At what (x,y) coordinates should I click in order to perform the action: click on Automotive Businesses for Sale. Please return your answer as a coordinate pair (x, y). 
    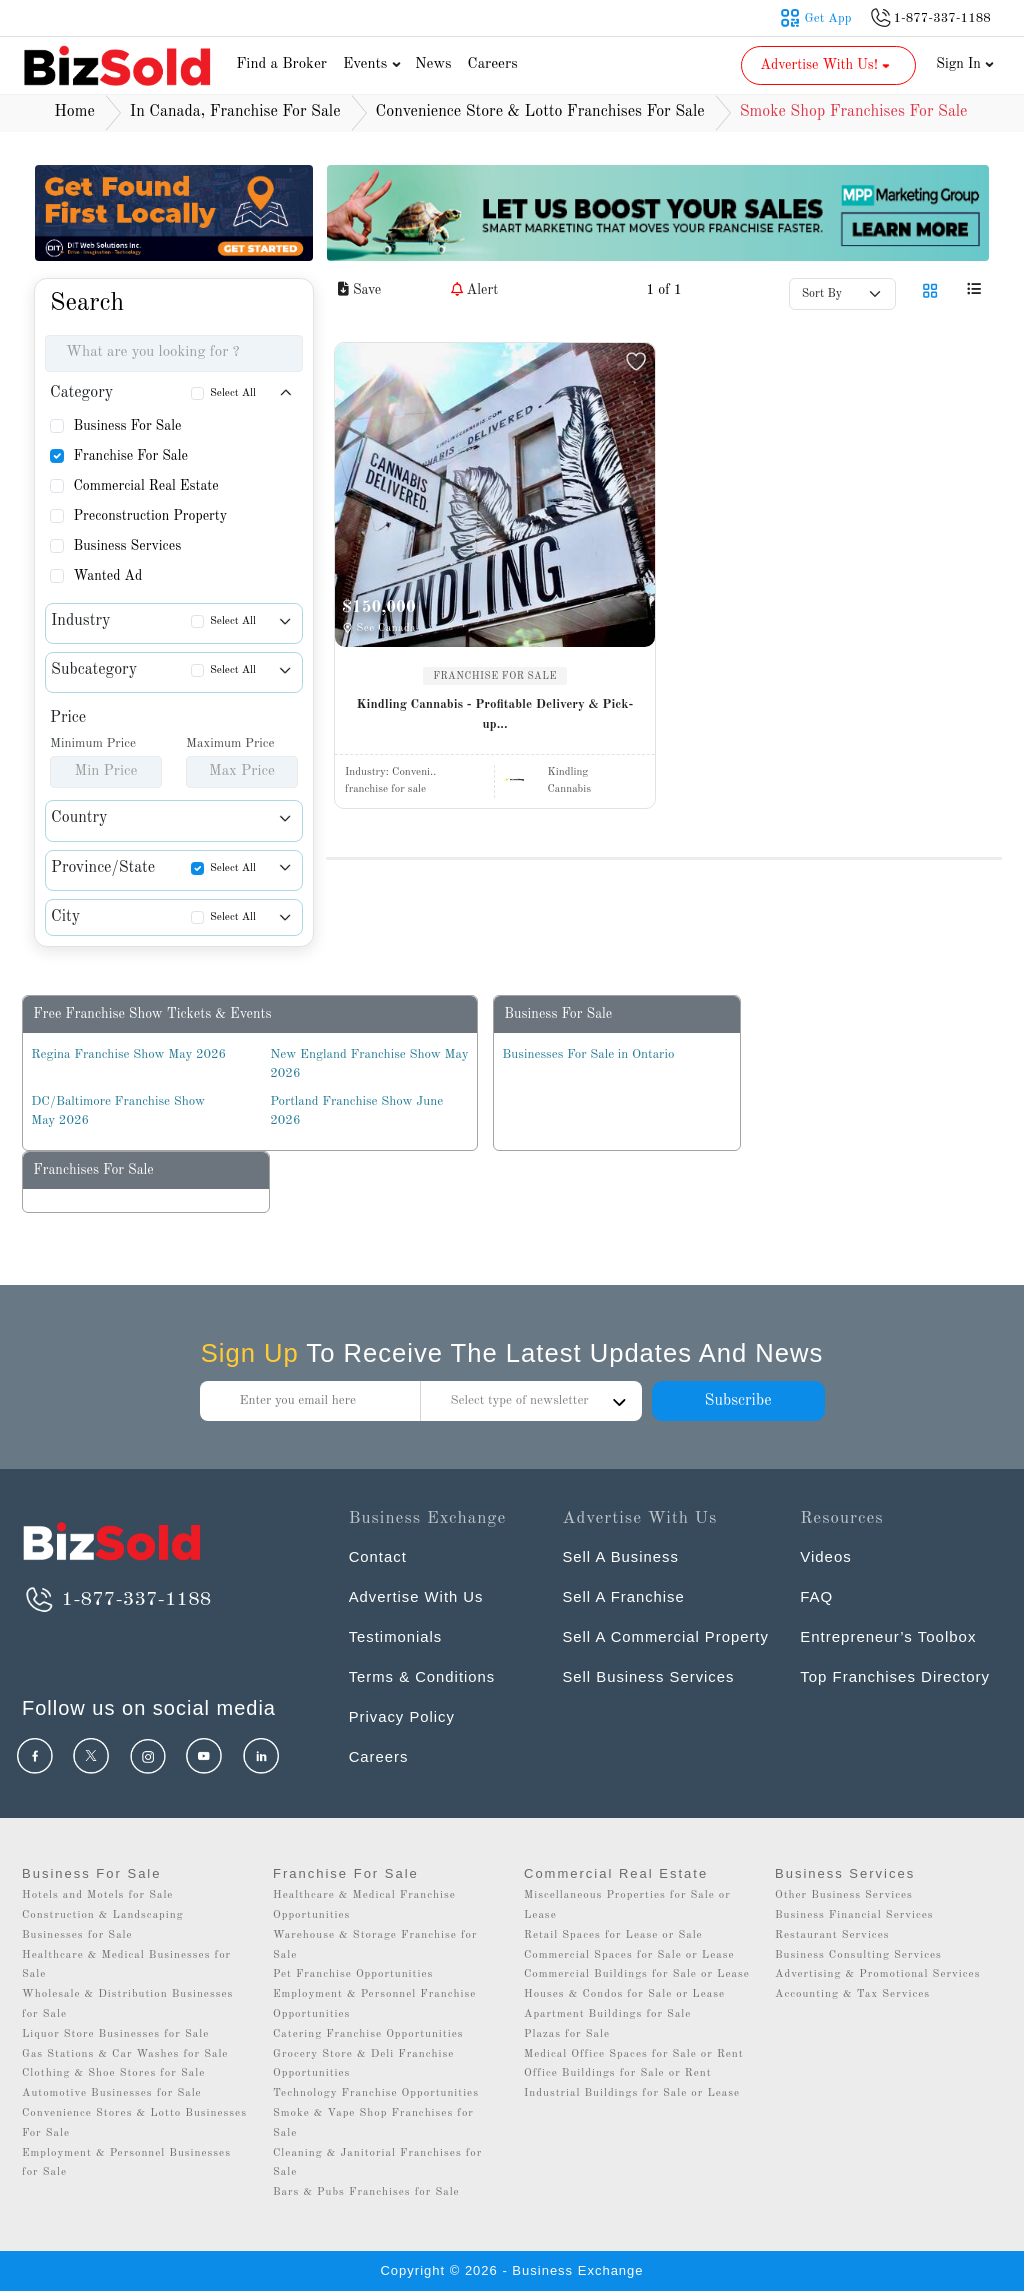
    Looking at the image, I should click on (112, 2093).